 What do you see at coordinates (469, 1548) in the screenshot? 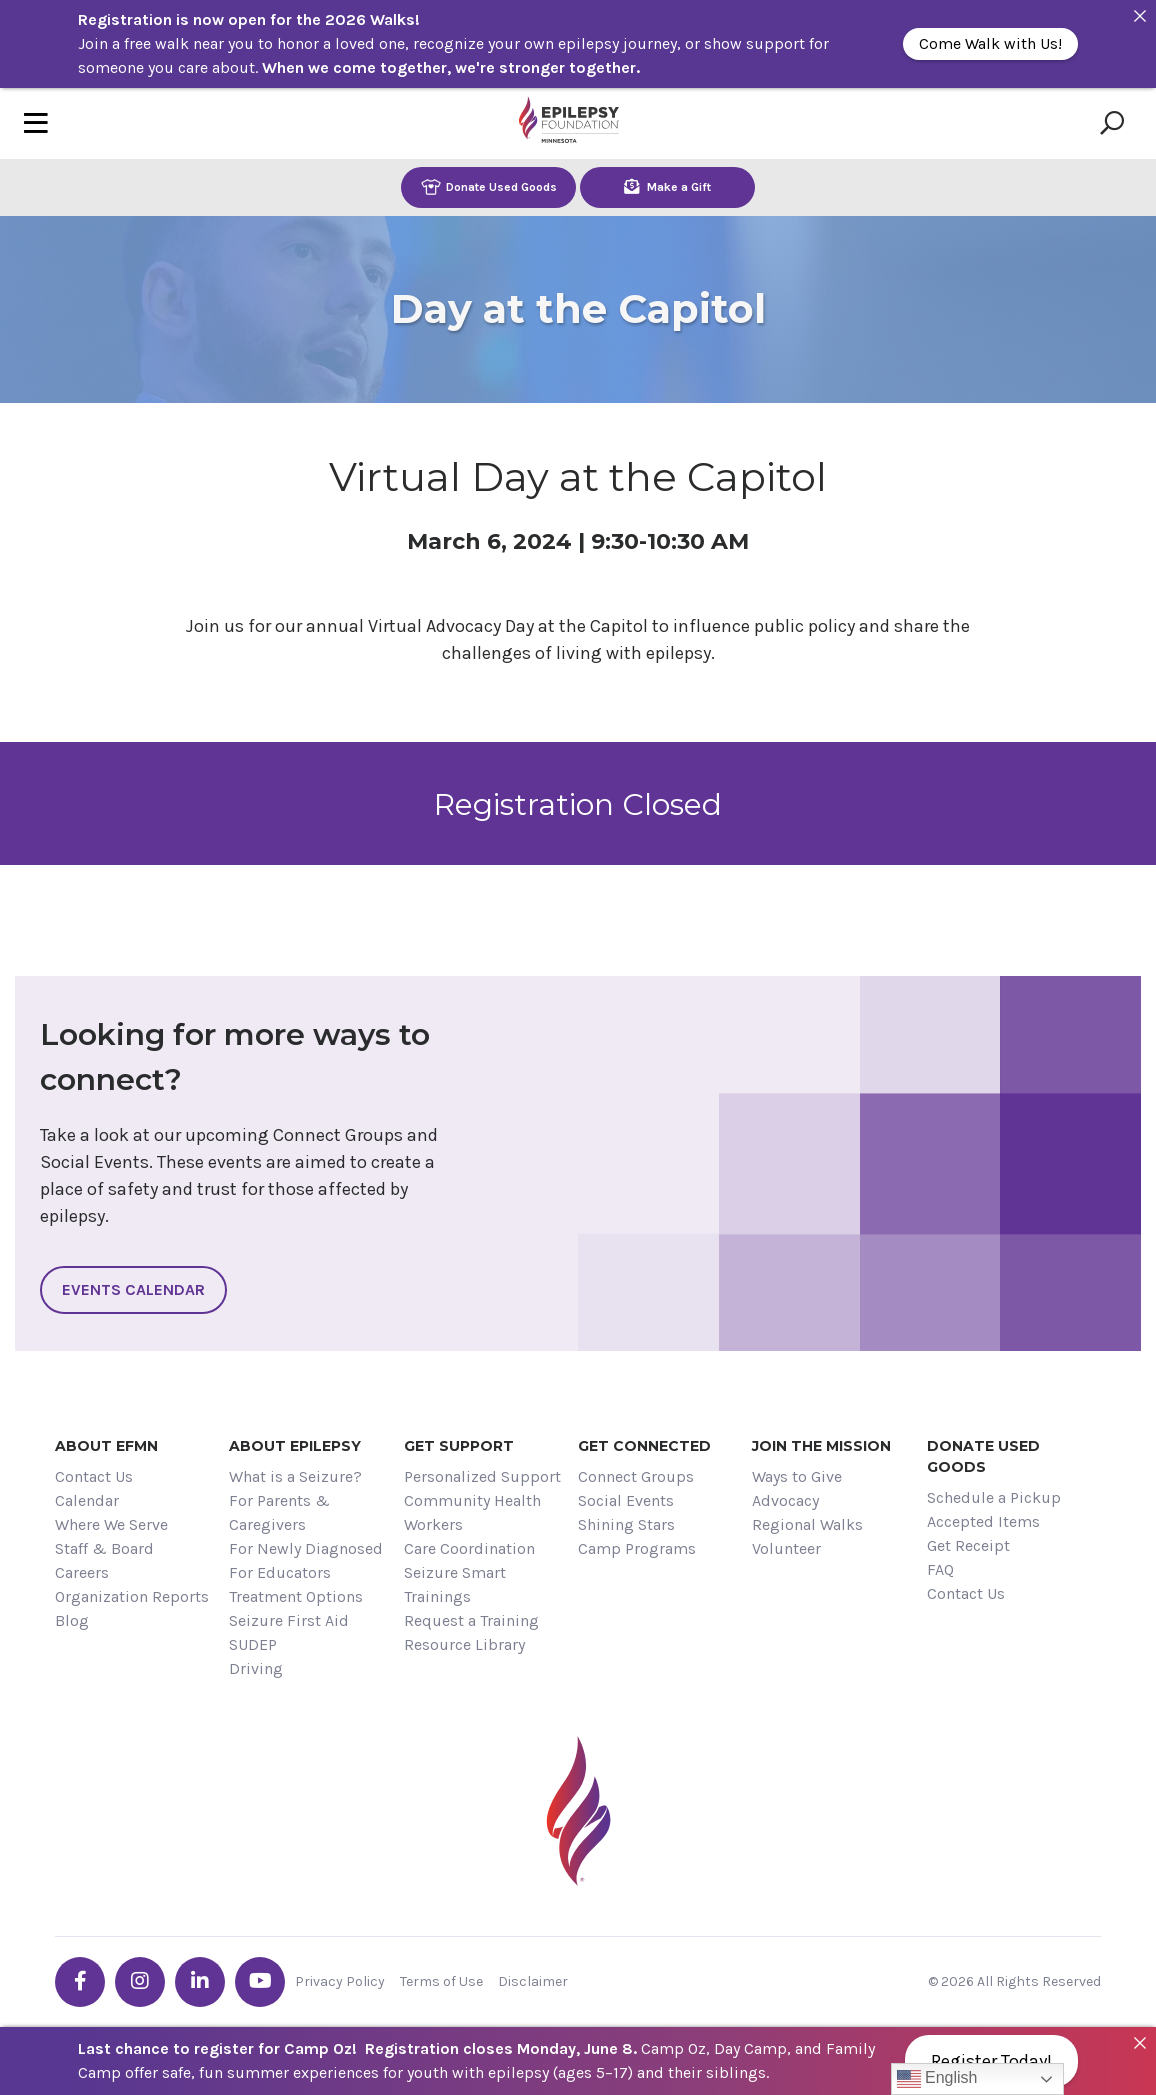
I see `Care Coordination` at bounding box center [469, 1548].